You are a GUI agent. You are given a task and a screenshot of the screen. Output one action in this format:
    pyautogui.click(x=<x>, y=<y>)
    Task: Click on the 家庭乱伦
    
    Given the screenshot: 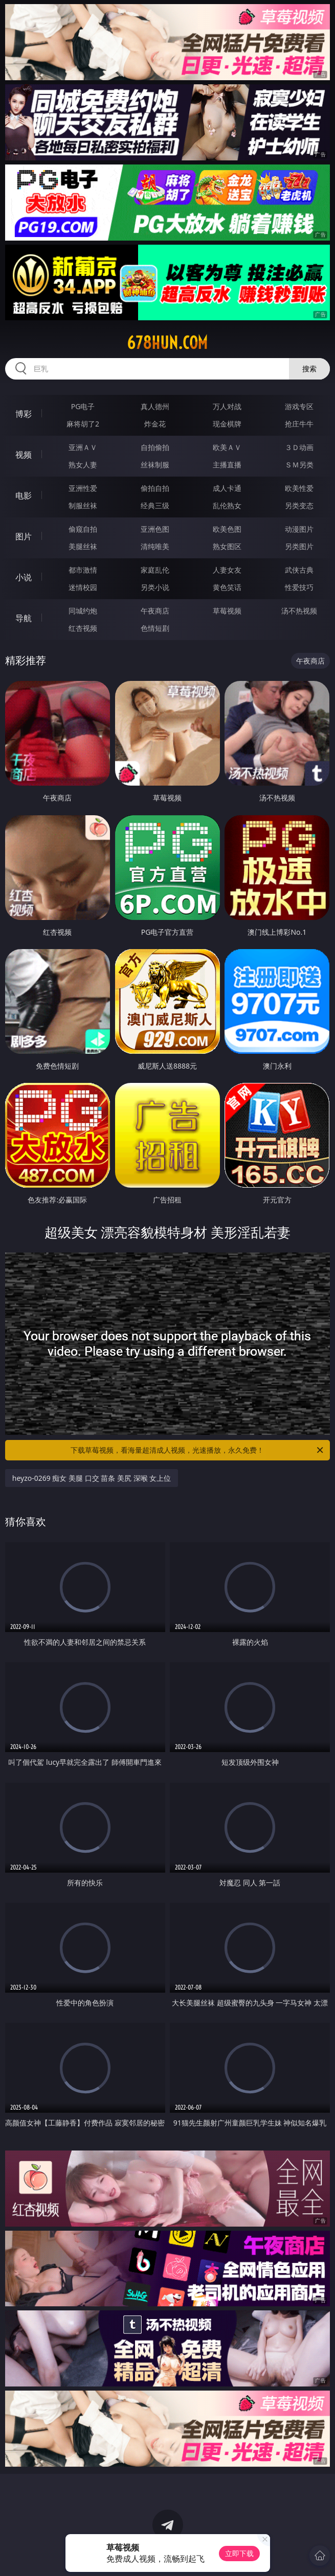 What is the action you would take?
    pyautogui.click(x=155, y=570)
    